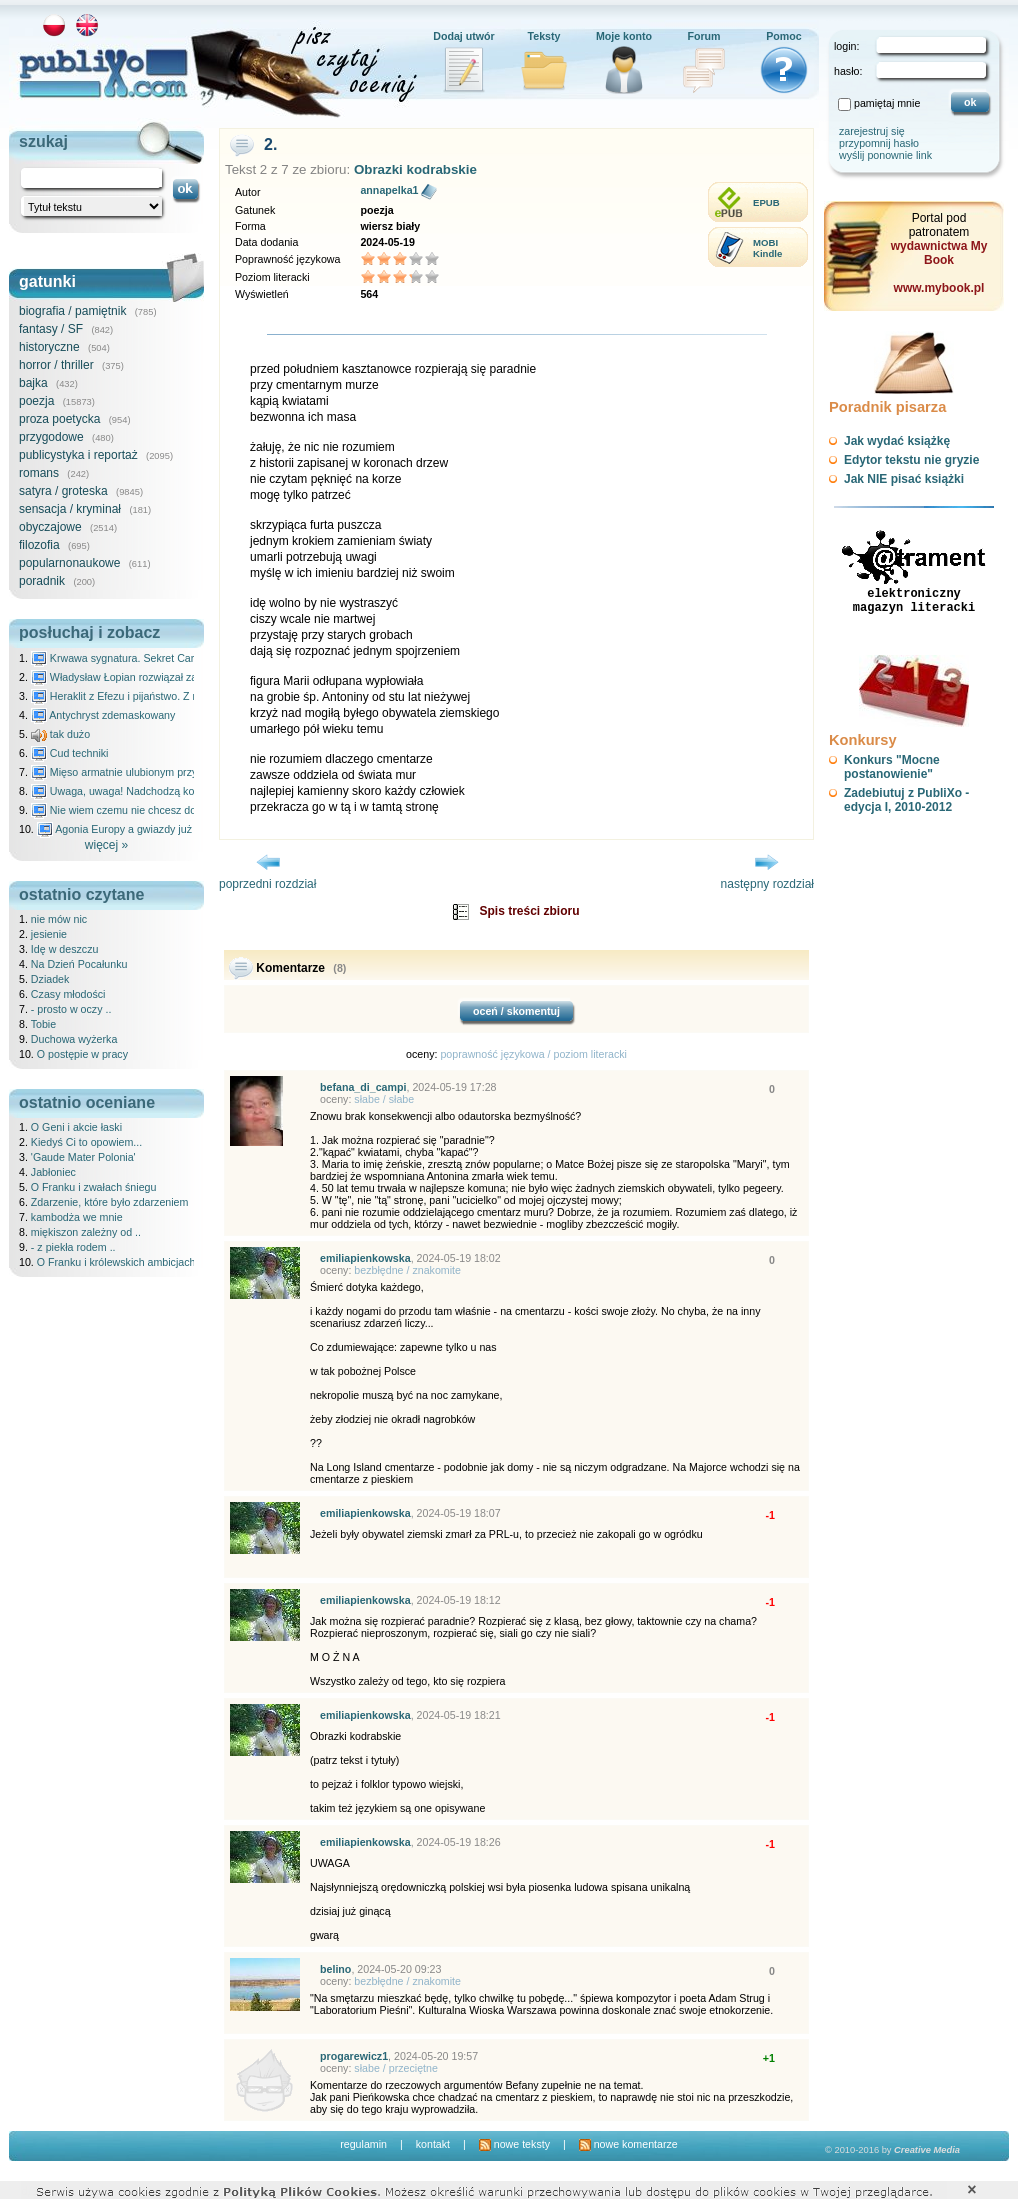  I want to click on Dodaj utwór, so click(464, 36).